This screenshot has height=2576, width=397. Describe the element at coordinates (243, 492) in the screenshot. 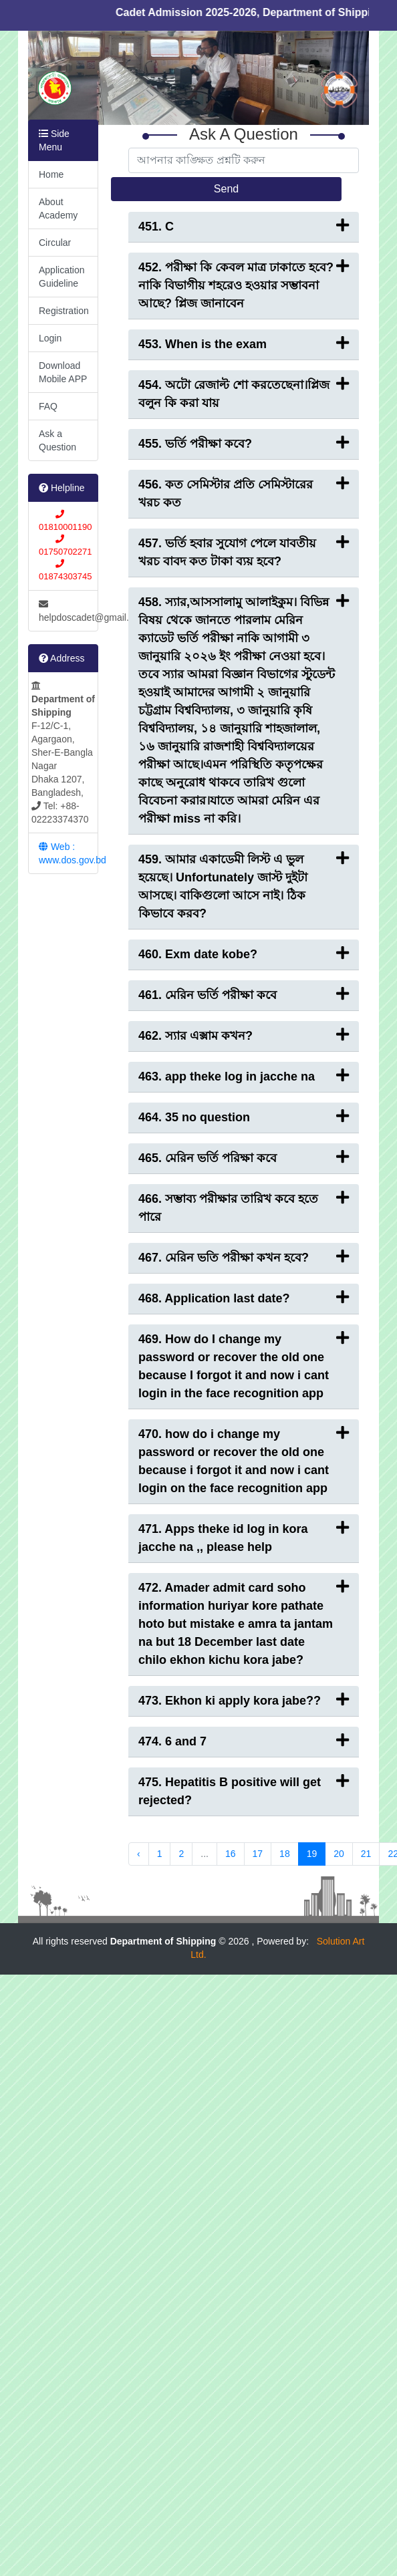

I see `456. কত সেমিস্টার প্রতি সেমিস্টারের খরচ কত` at that location.